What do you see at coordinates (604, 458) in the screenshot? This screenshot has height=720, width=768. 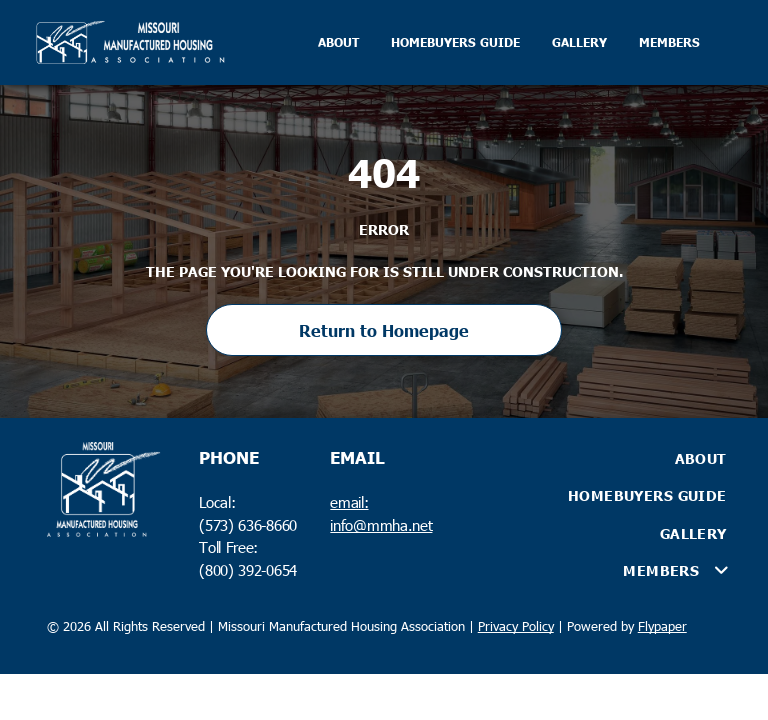 I see `[menuitem]` at bounding box center [604, 458].